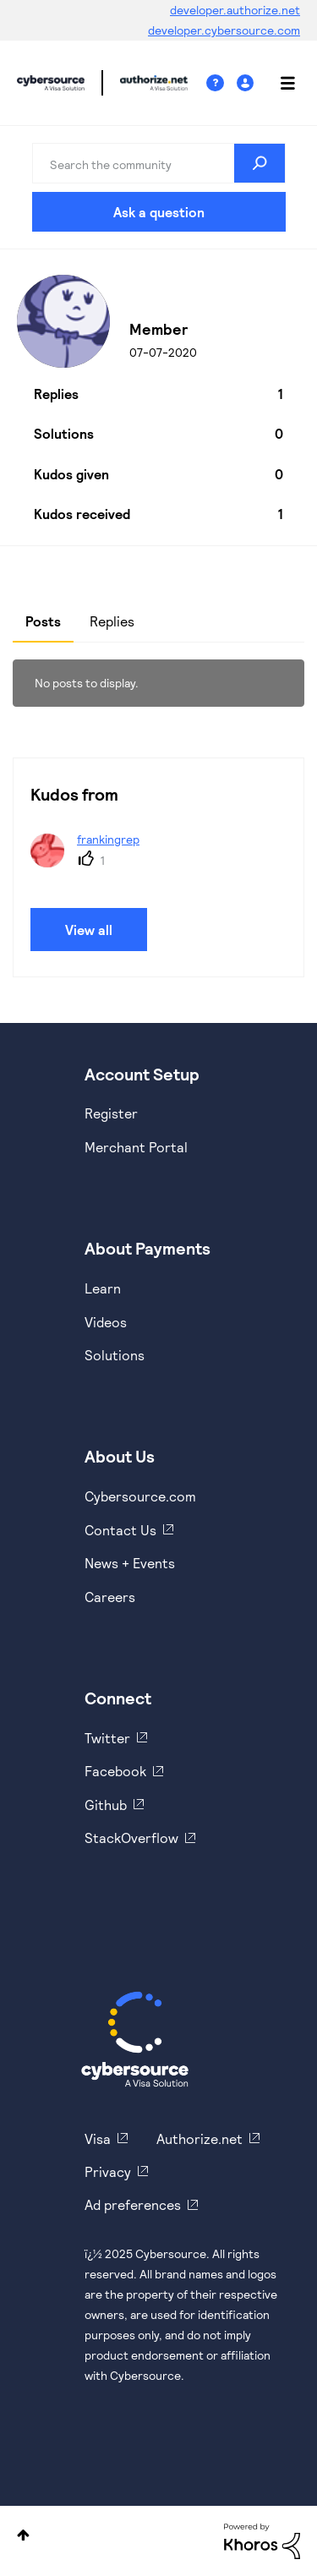  Describe the element at coordinates (111, 1113) in the screenshot. I see `Register [https://developer.cybersource.com/hello-world/sandbox.html]` at that location.